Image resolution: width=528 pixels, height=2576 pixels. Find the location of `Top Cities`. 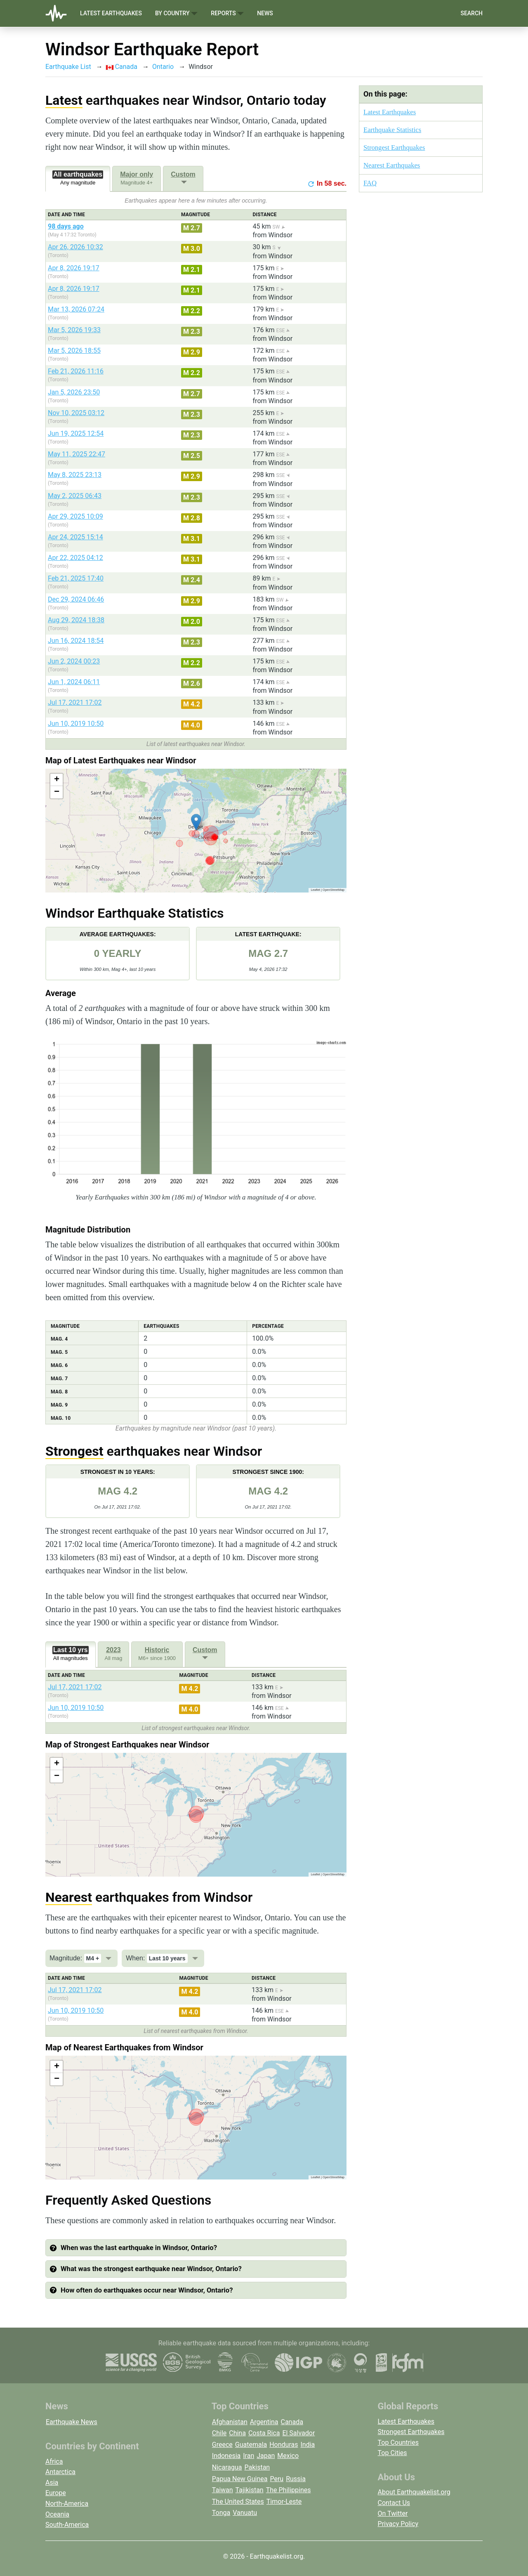

Top Cities is located at coordinates (392, 2453).